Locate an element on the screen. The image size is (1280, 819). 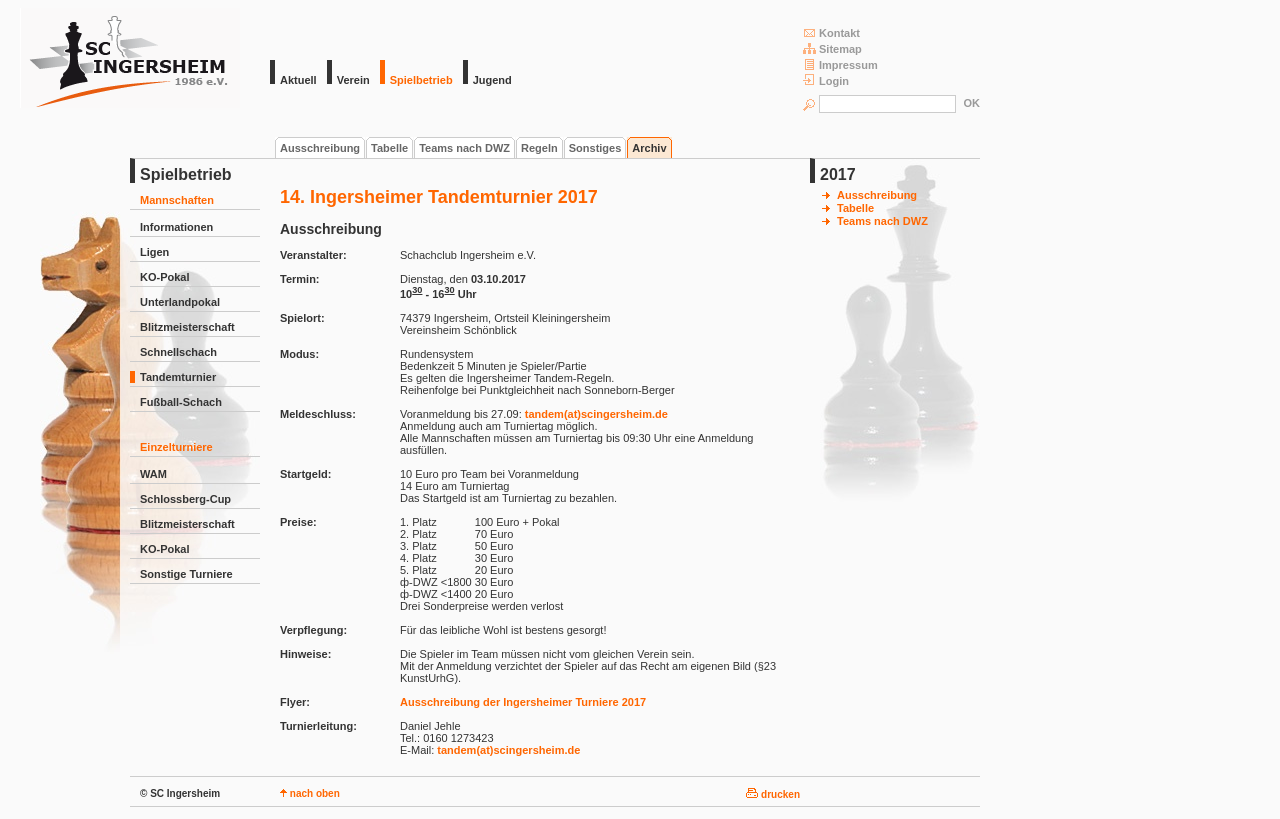
Informationen is located at coordinates (176, 227).